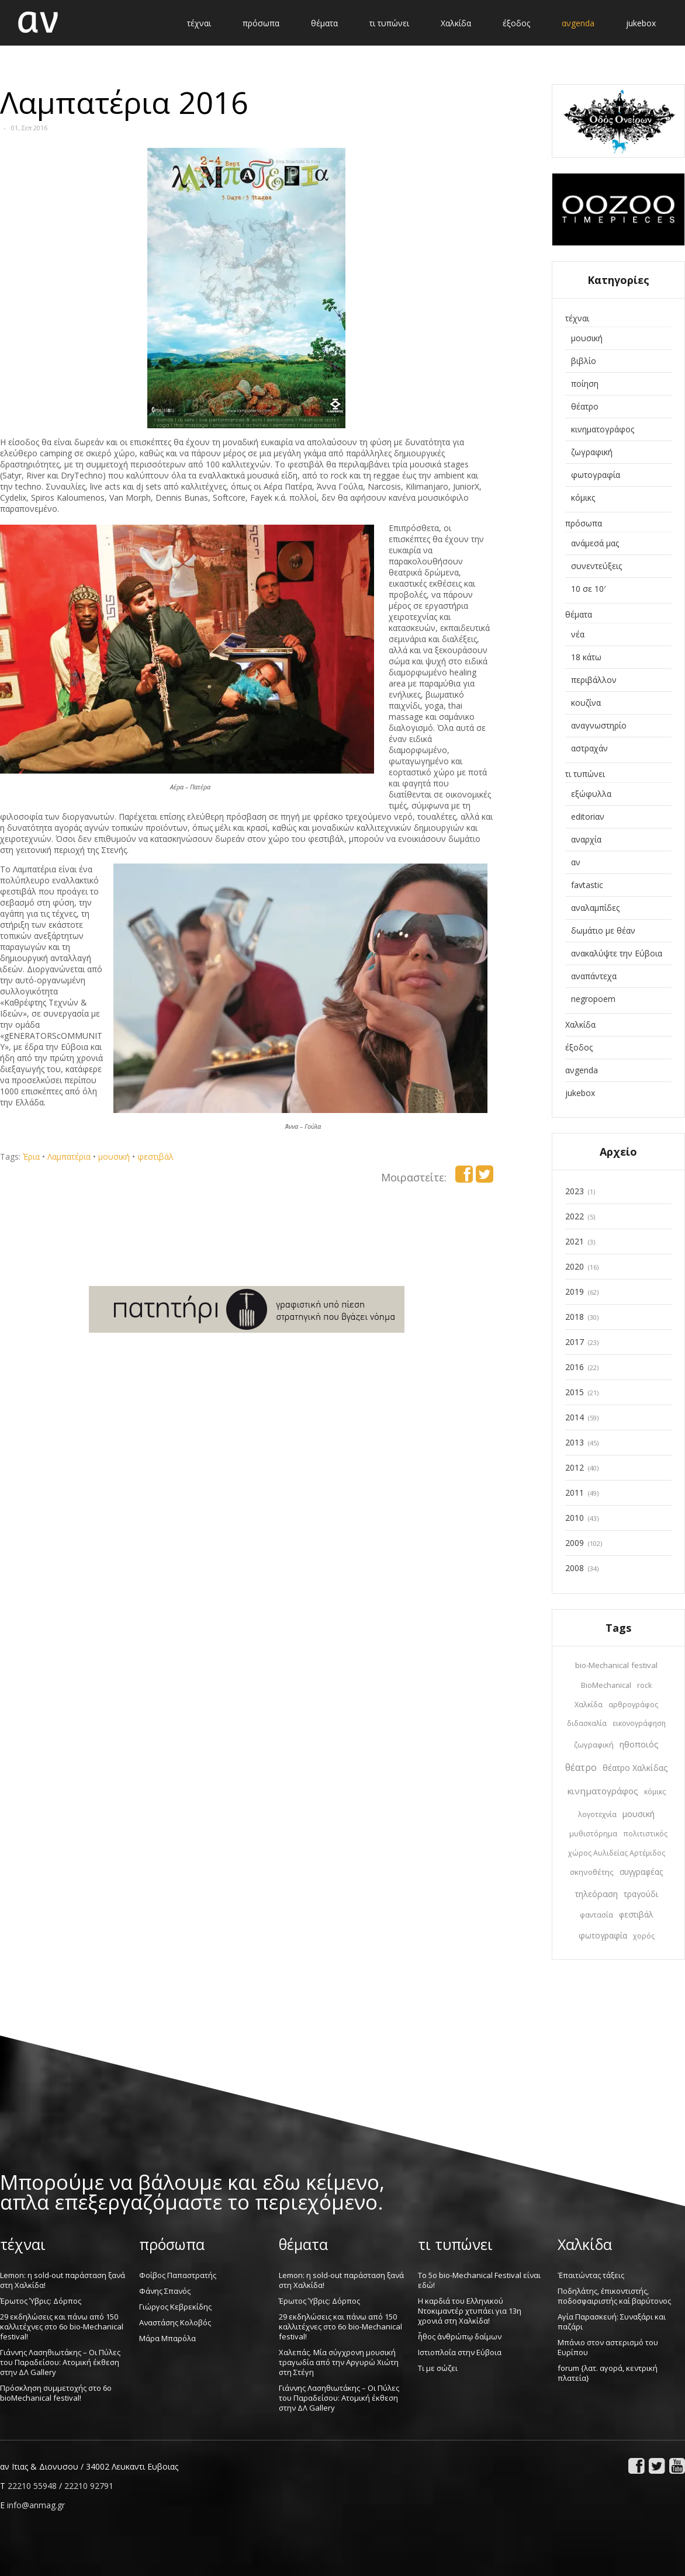  Describe the element at coordinates (608, 2347) in the screenshot. I see `Μπάνιο στον αστερισμό του Ευρίπου` at that location.